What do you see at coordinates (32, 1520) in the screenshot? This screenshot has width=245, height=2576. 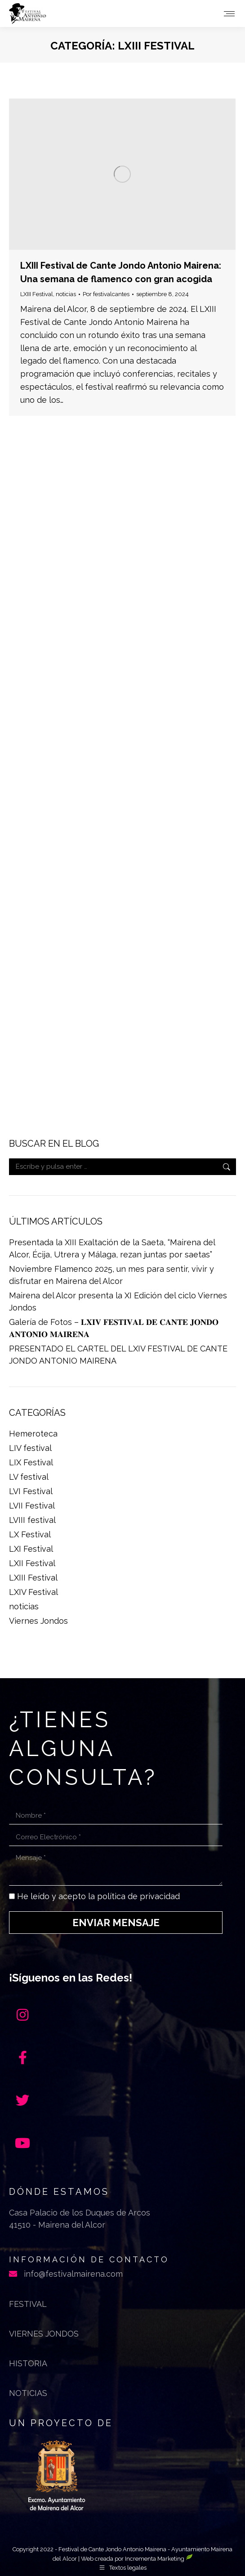 I see `LVIII festival` at bounding box center [32, 1520].